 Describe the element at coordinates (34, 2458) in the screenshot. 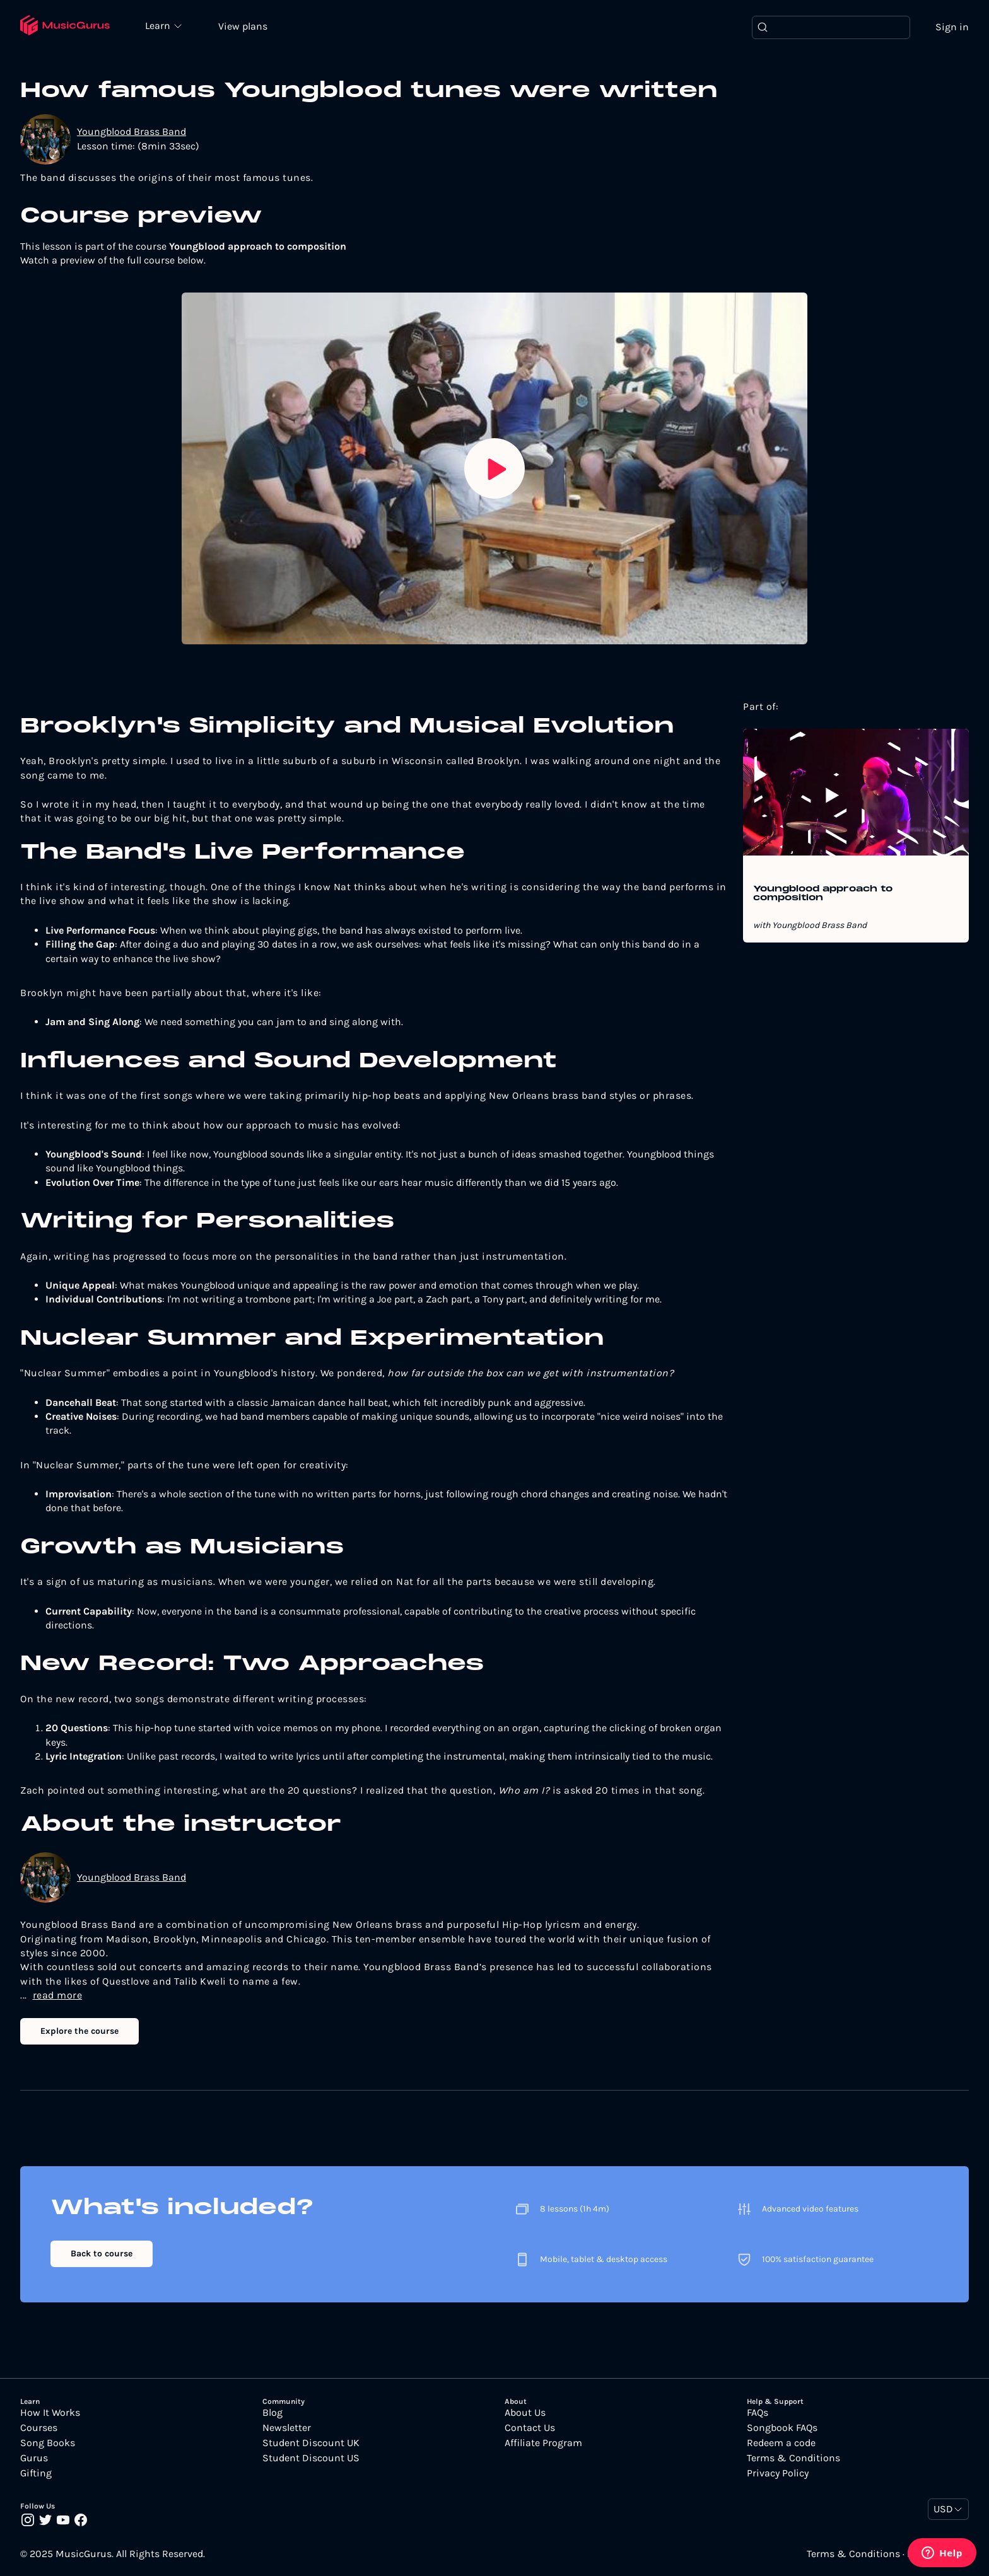

I see `Gurus` at that location.